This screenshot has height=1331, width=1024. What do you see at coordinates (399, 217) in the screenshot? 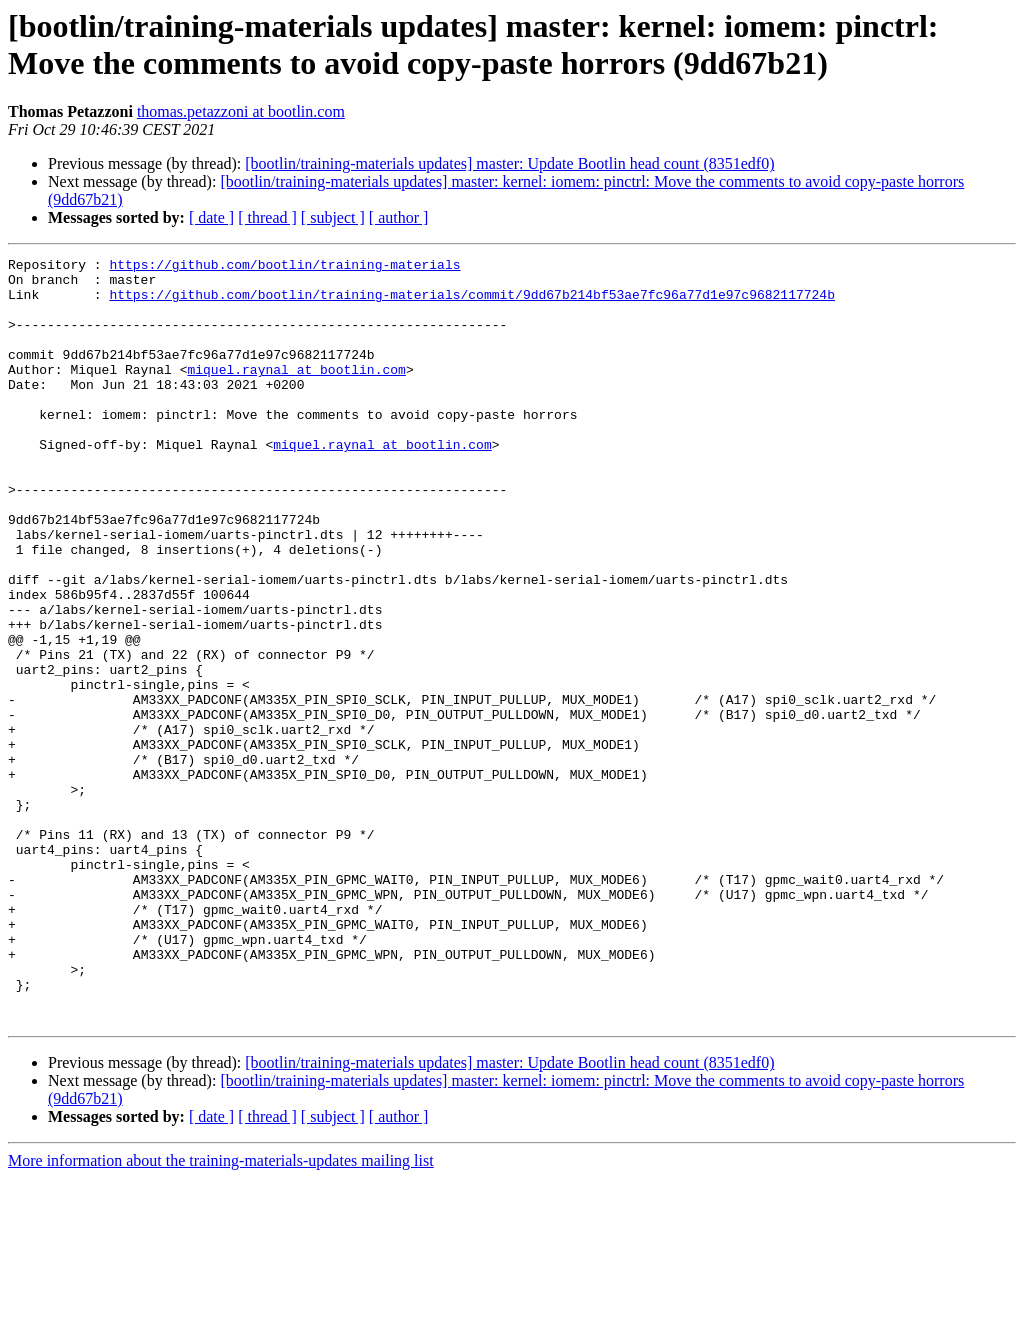
I see `[ author ]` at bounding box center [399, 217].